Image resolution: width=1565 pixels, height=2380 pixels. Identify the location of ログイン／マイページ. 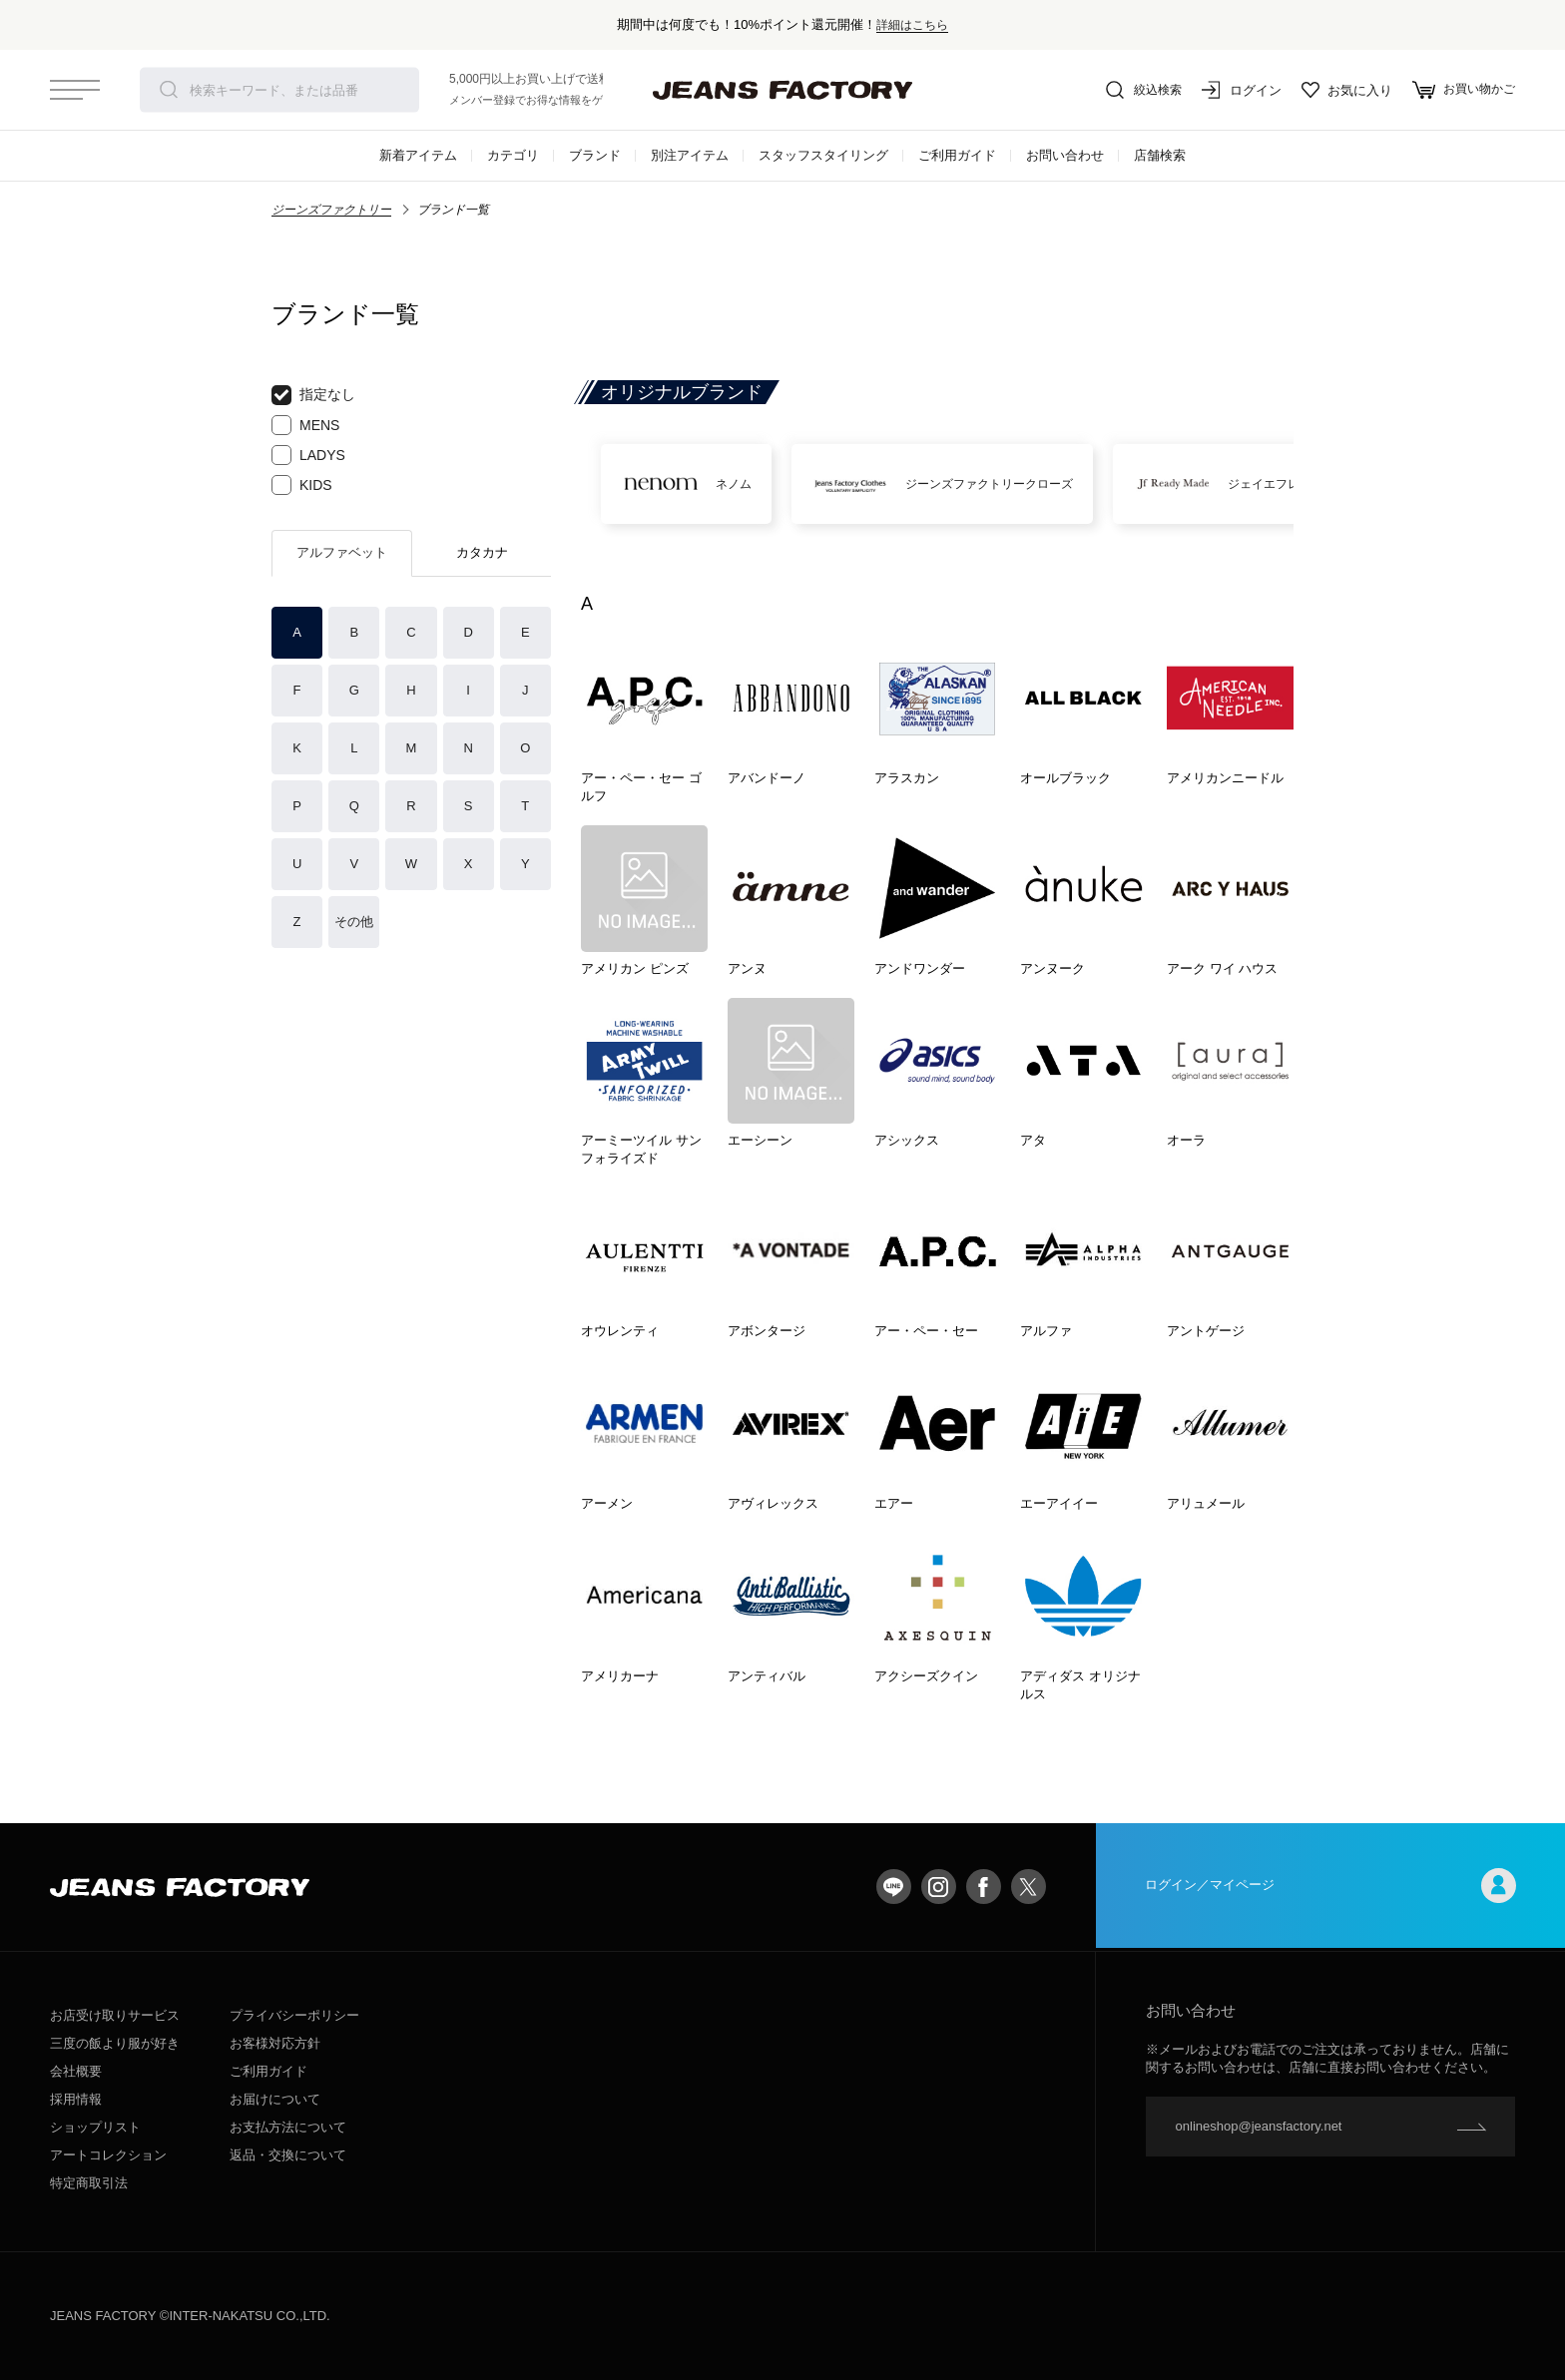
(1330, 1886).